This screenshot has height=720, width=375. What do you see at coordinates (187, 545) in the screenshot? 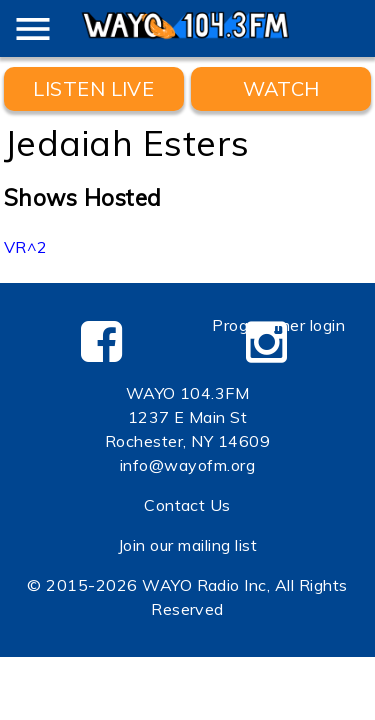
I see `Join our mailing list` at bounding box center [187, 545].